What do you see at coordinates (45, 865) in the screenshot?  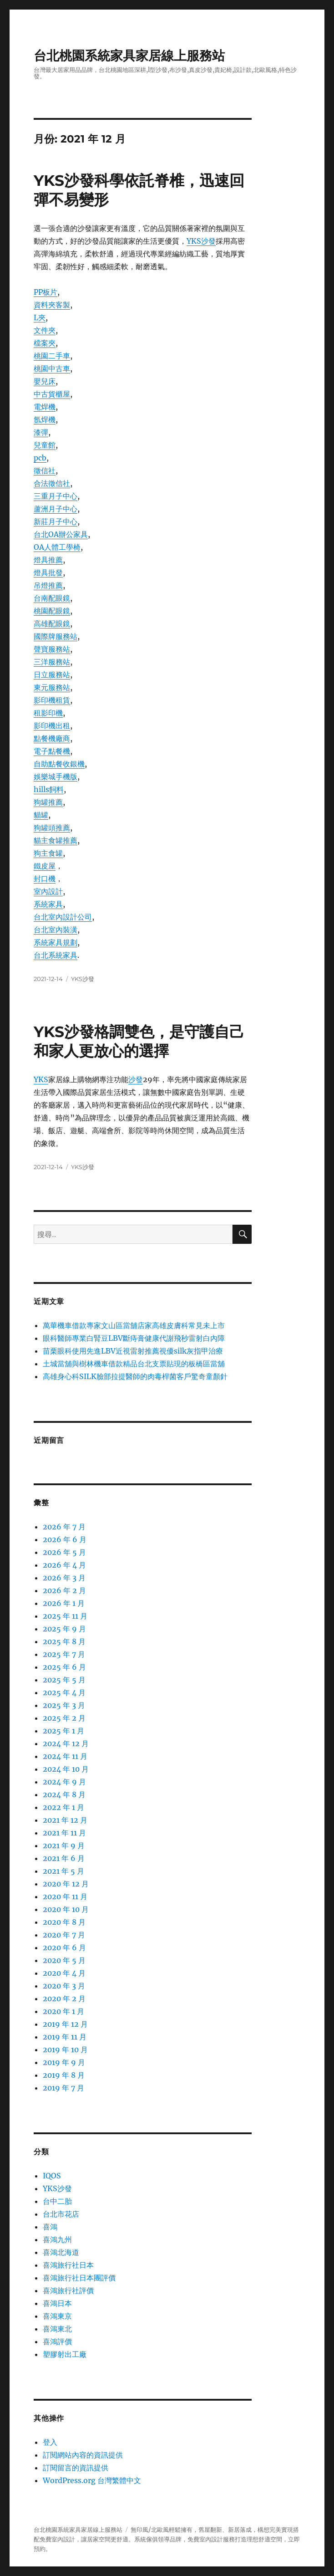 I see `鐵皮屋` at bounding box center [45, 865].